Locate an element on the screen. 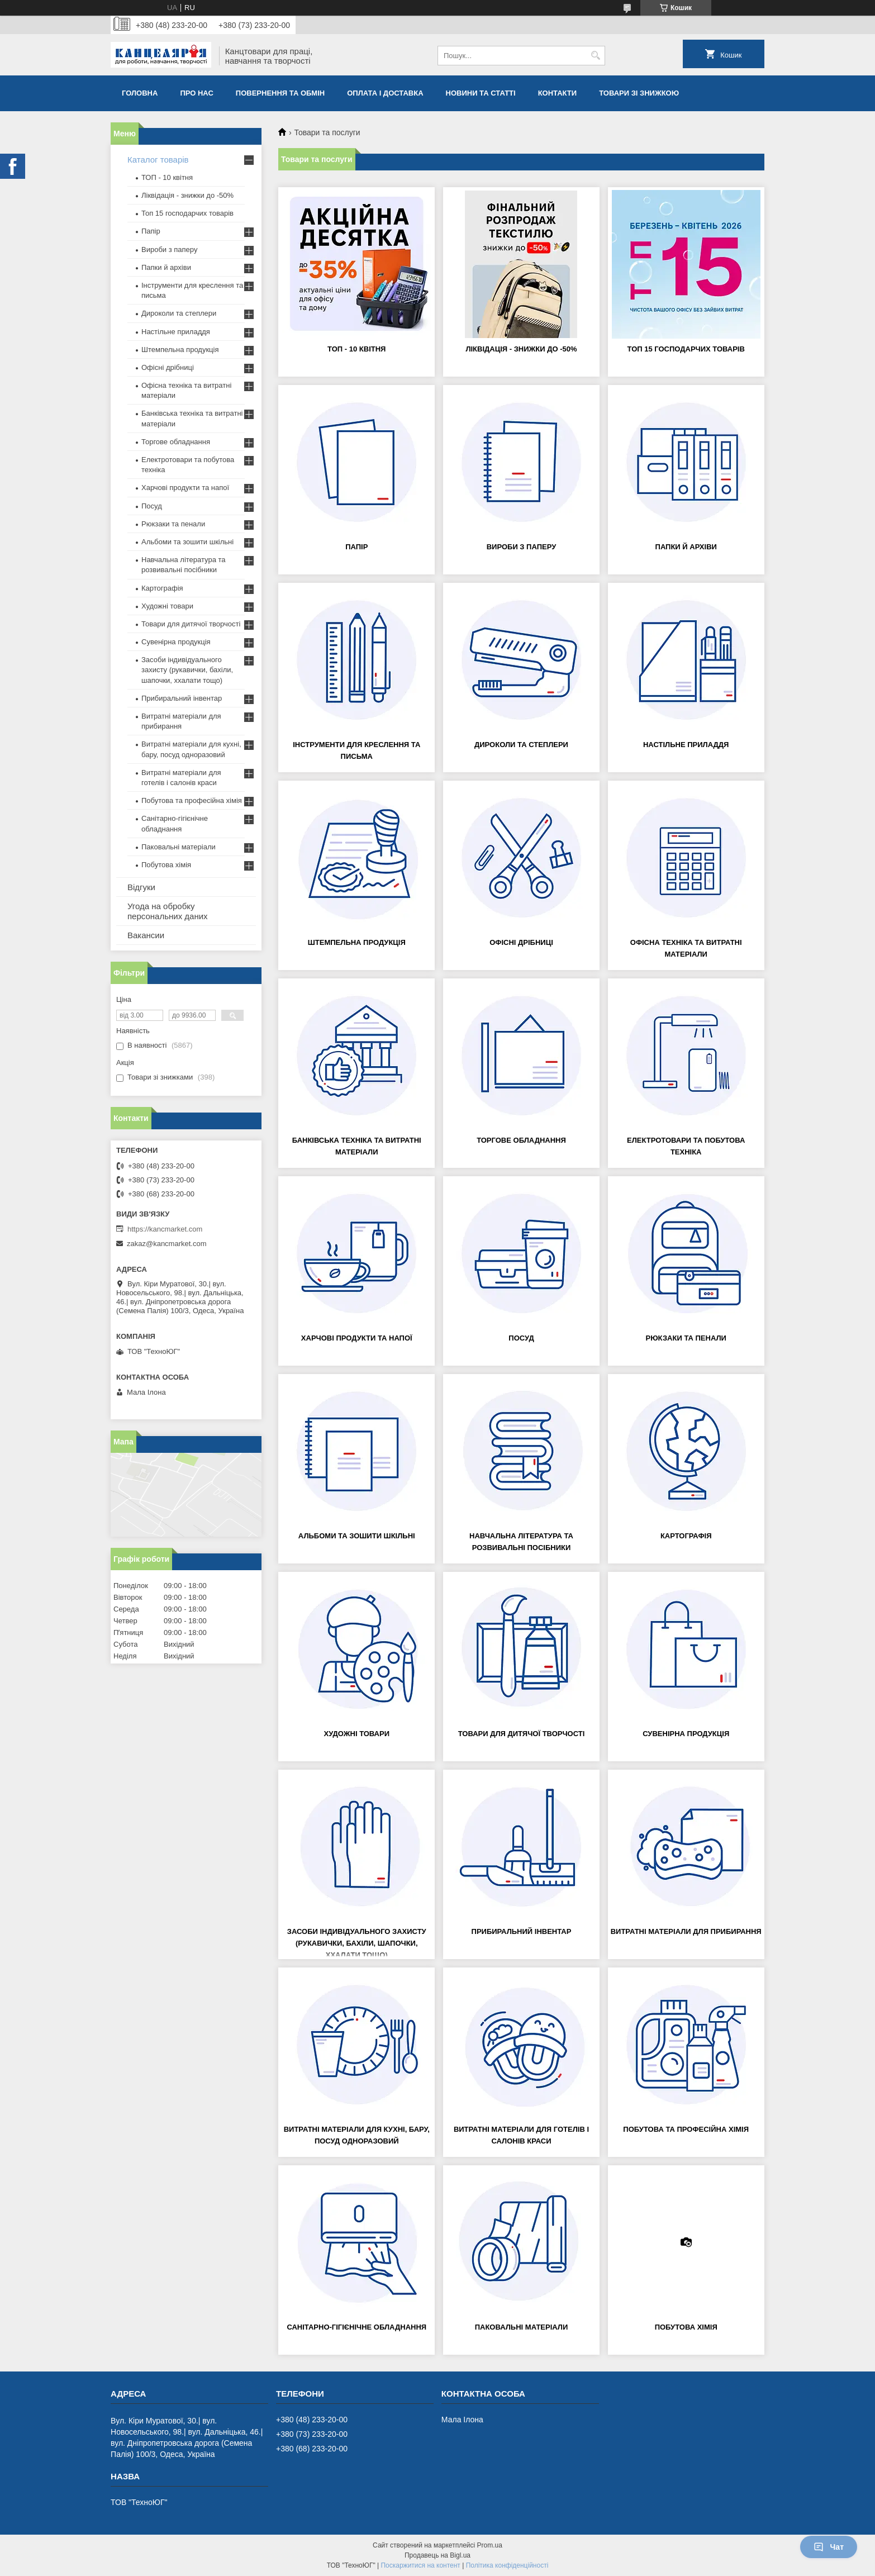  Новини та статті is located at coordinates (481, 93).